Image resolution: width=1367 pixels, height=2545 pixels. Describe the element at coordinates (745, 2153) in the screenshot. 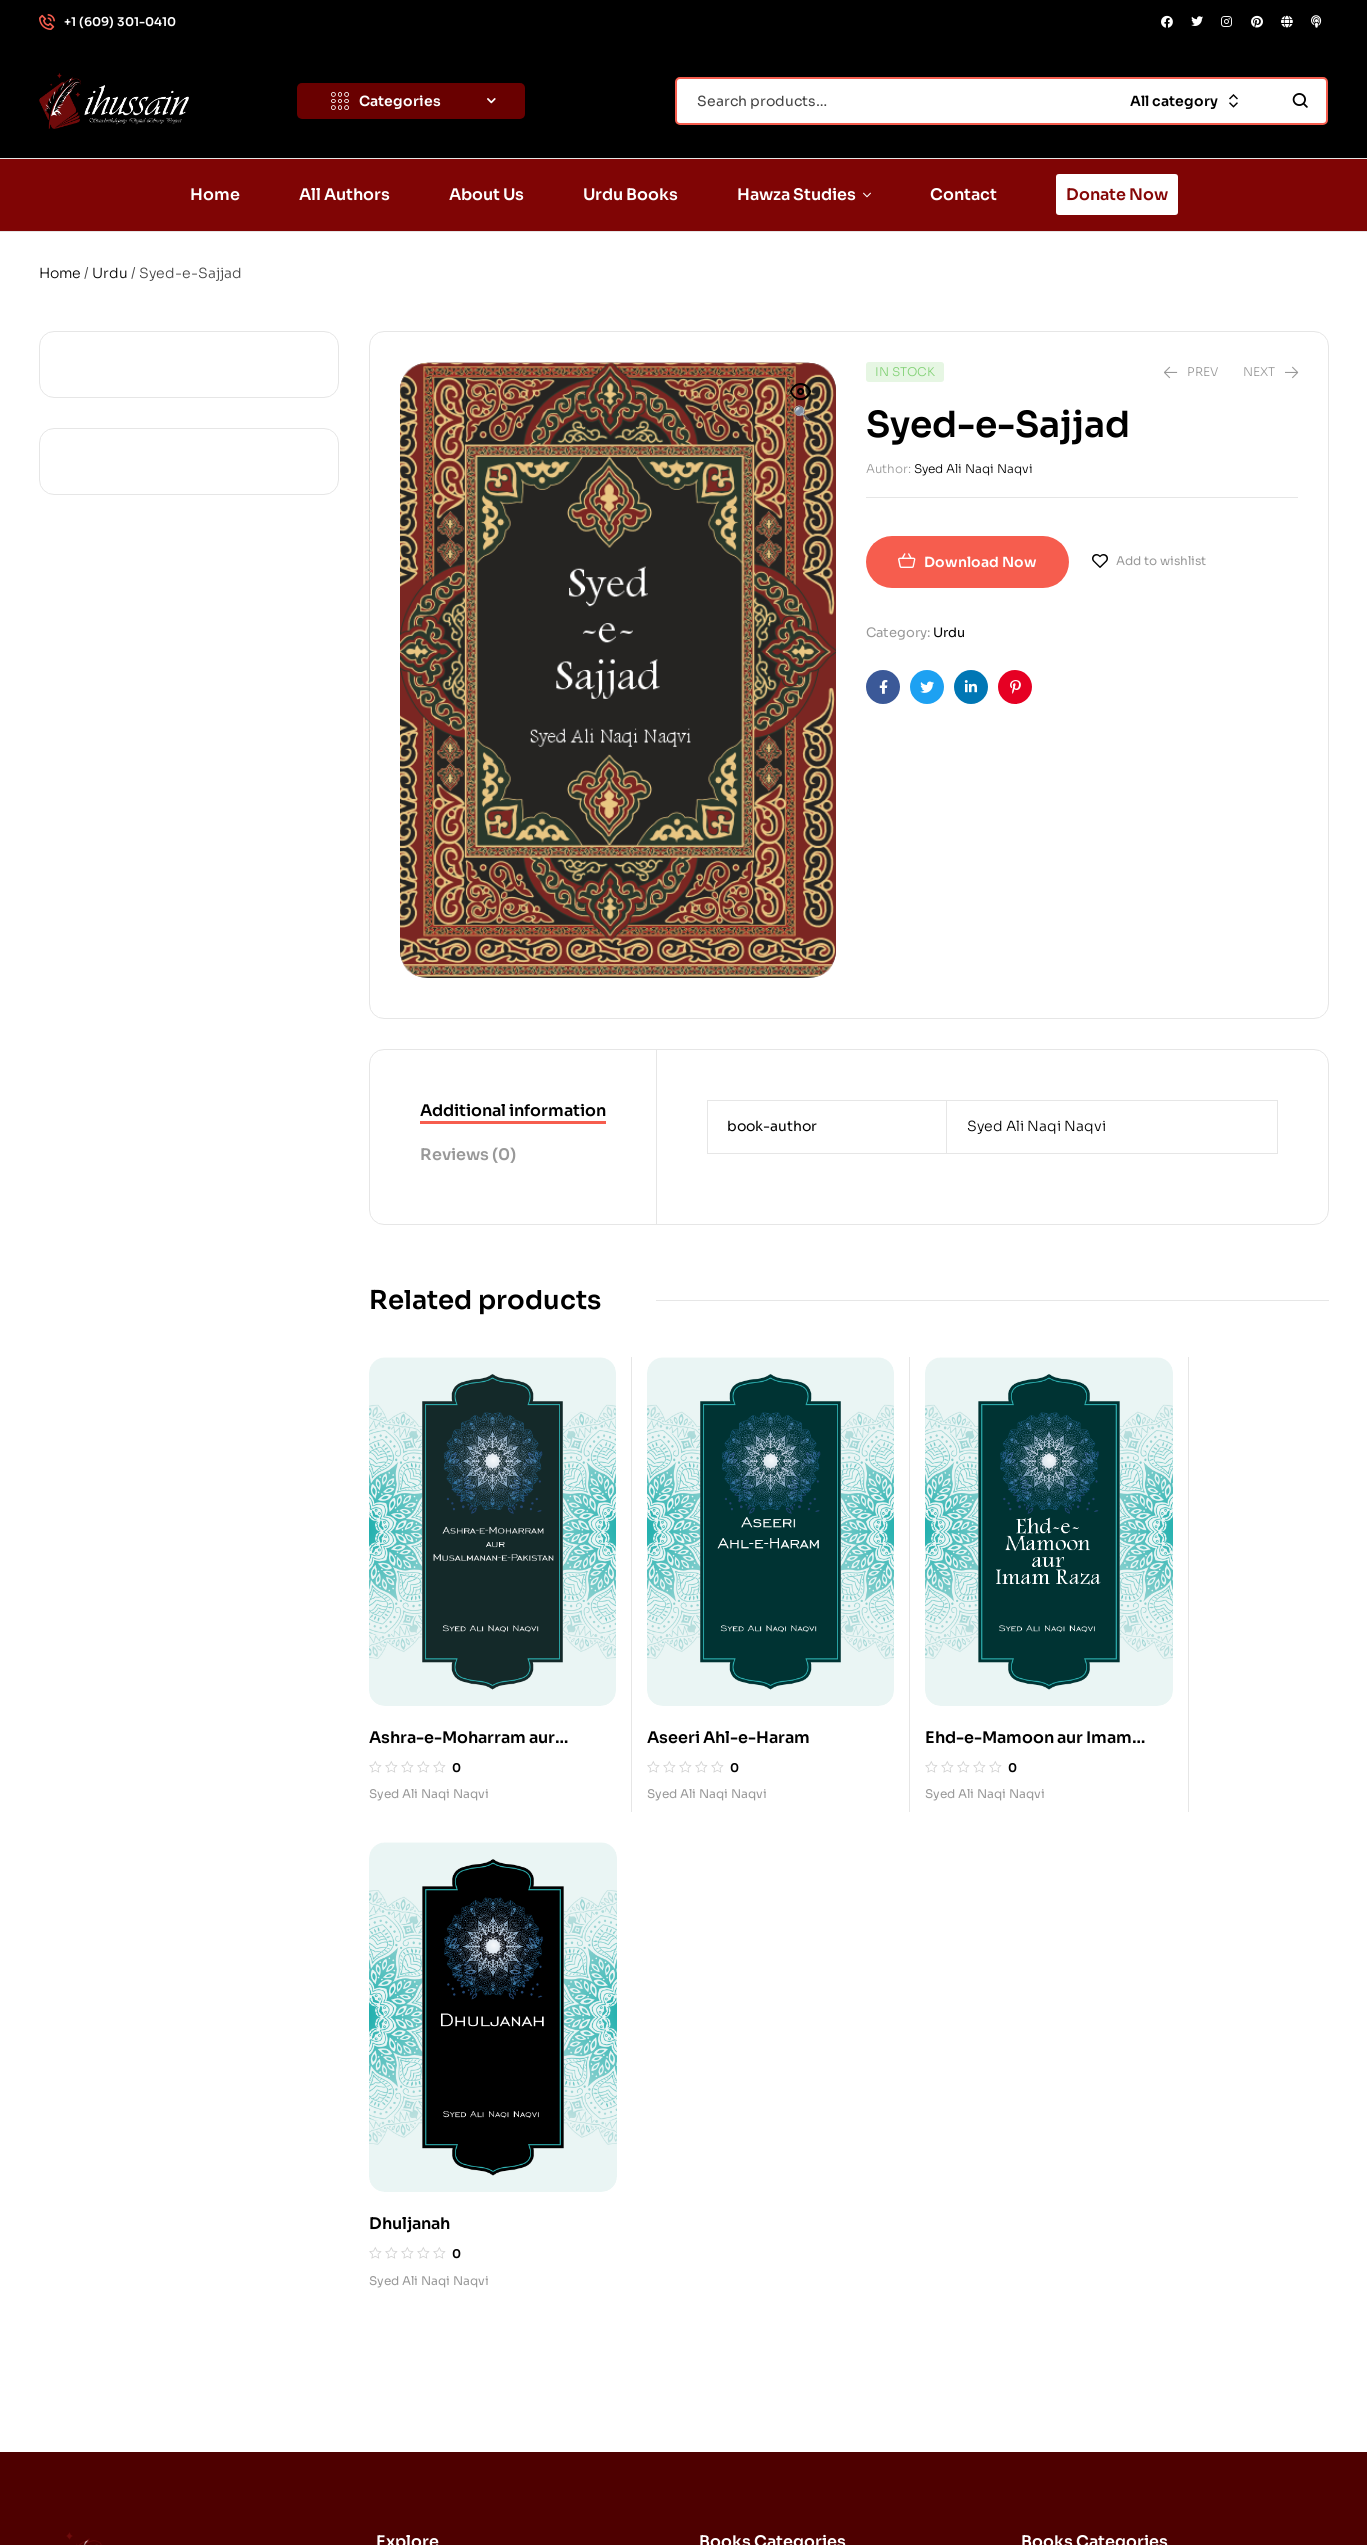

I see `Karbala` at that location.